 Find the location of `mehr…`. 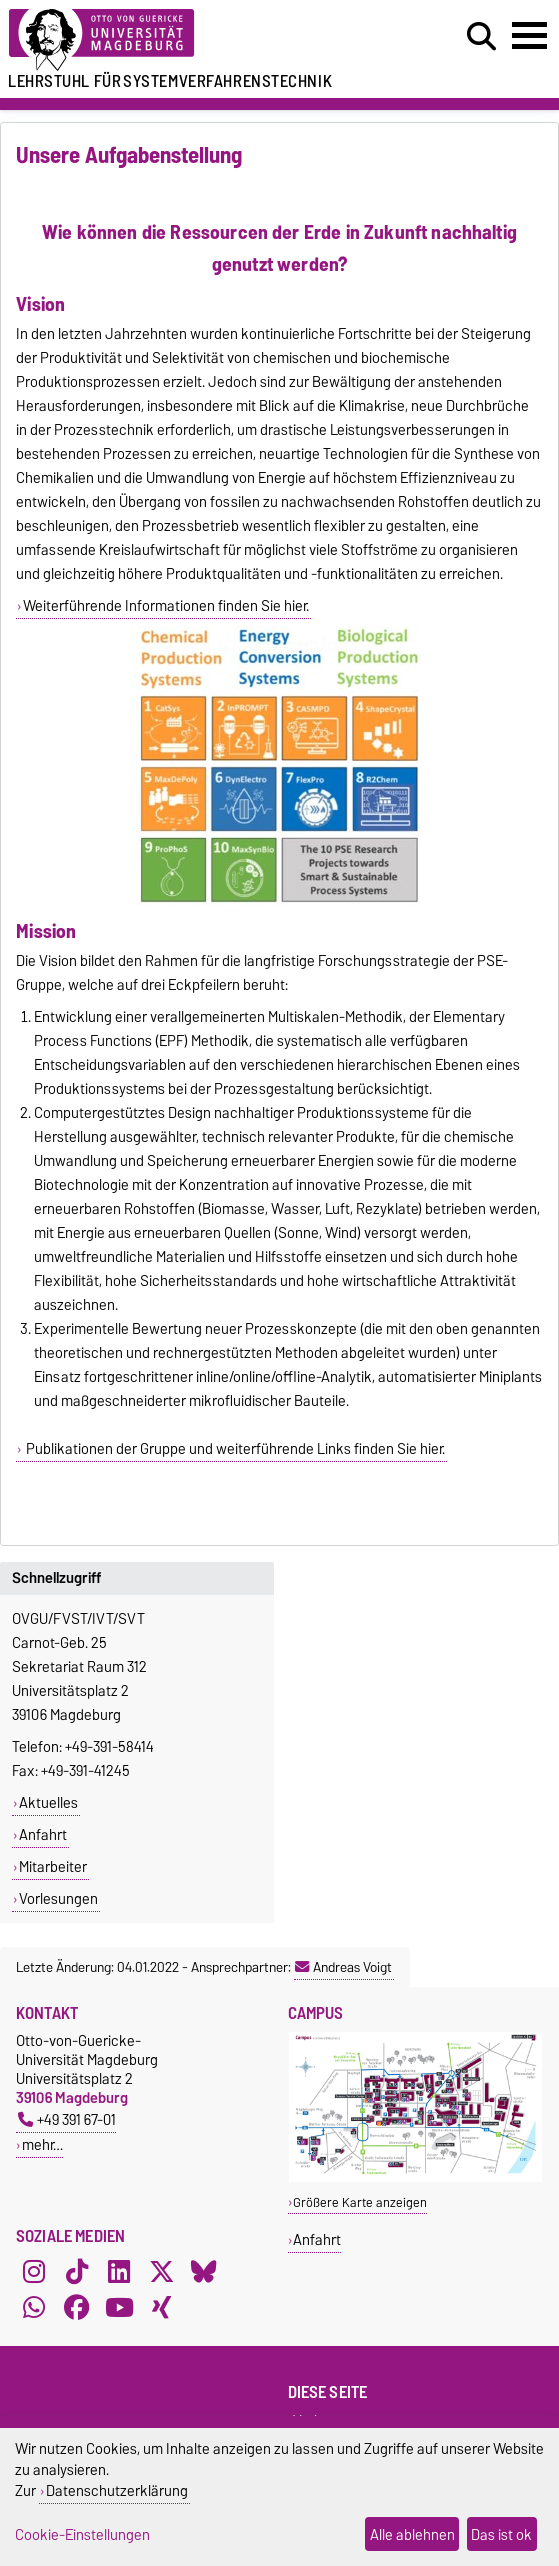

mehr… is located at coordinates (42, 2144).